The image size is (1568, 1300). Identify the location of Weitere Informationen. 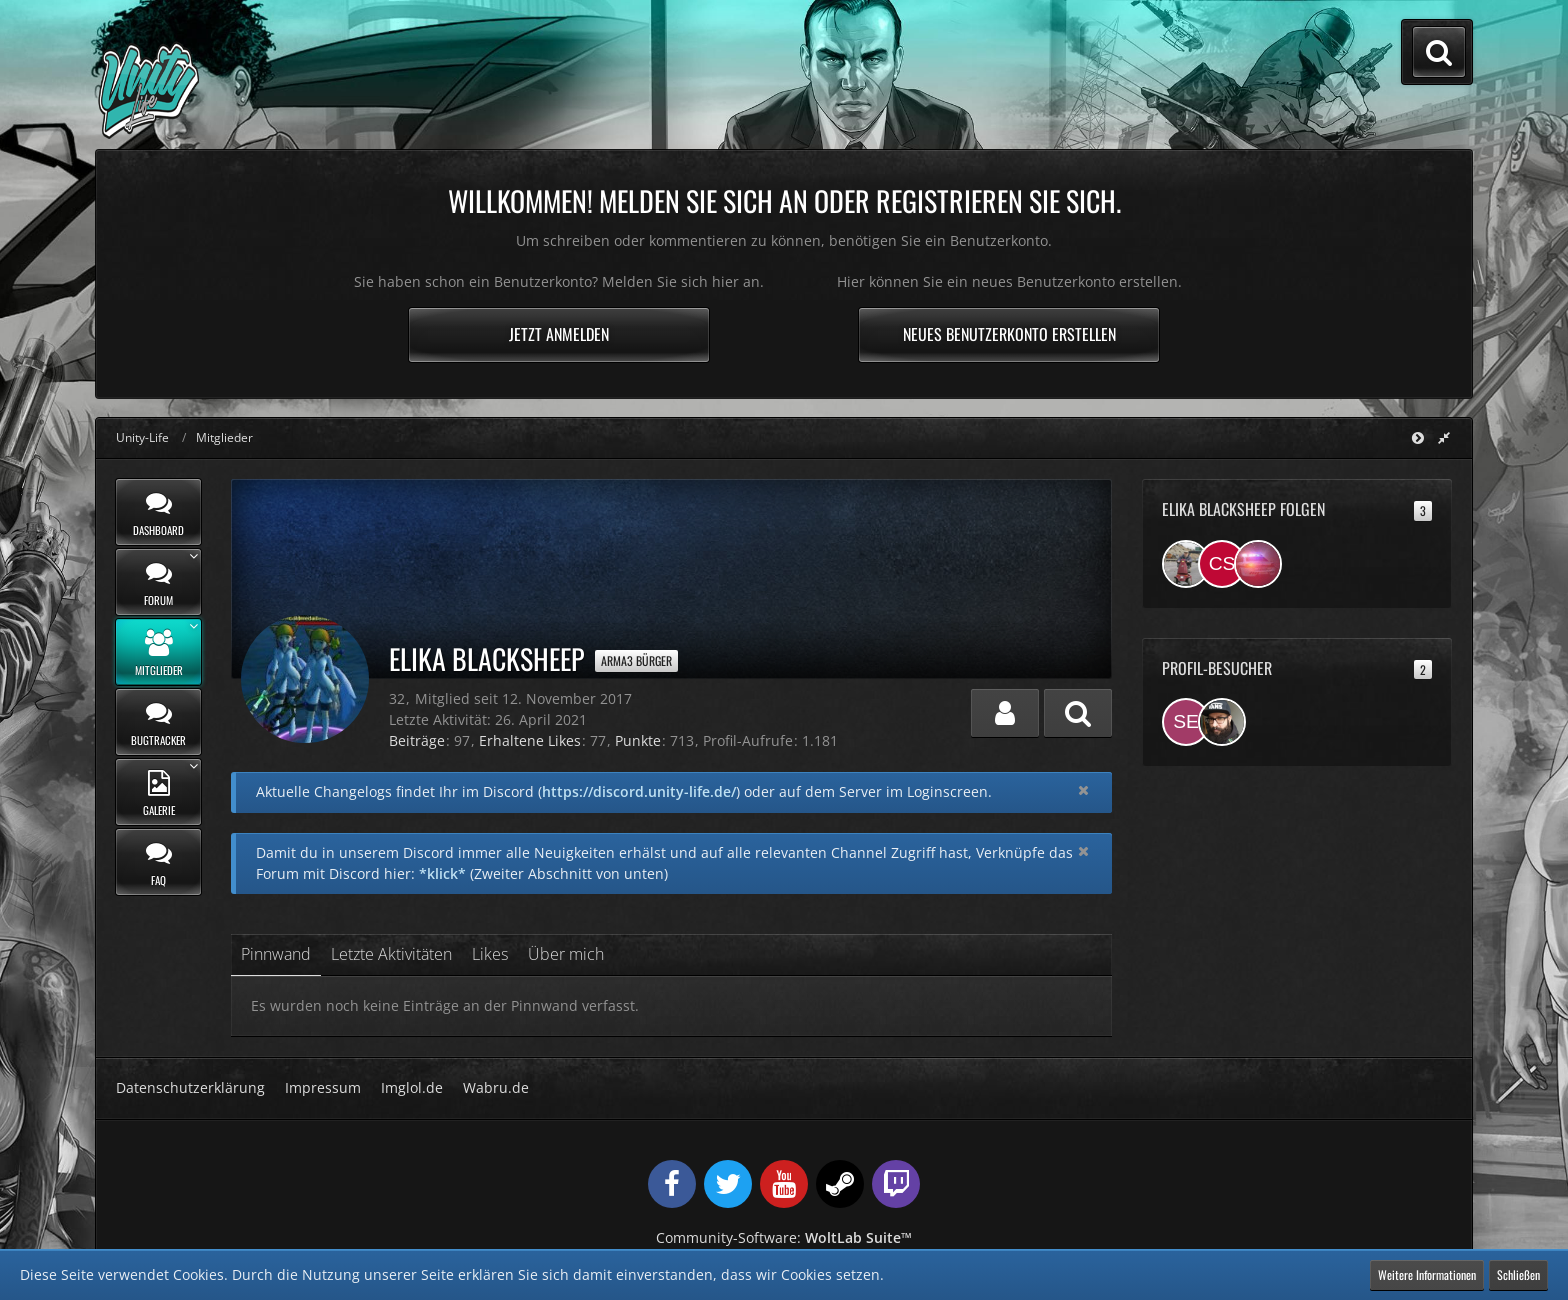
(1427, 1274).